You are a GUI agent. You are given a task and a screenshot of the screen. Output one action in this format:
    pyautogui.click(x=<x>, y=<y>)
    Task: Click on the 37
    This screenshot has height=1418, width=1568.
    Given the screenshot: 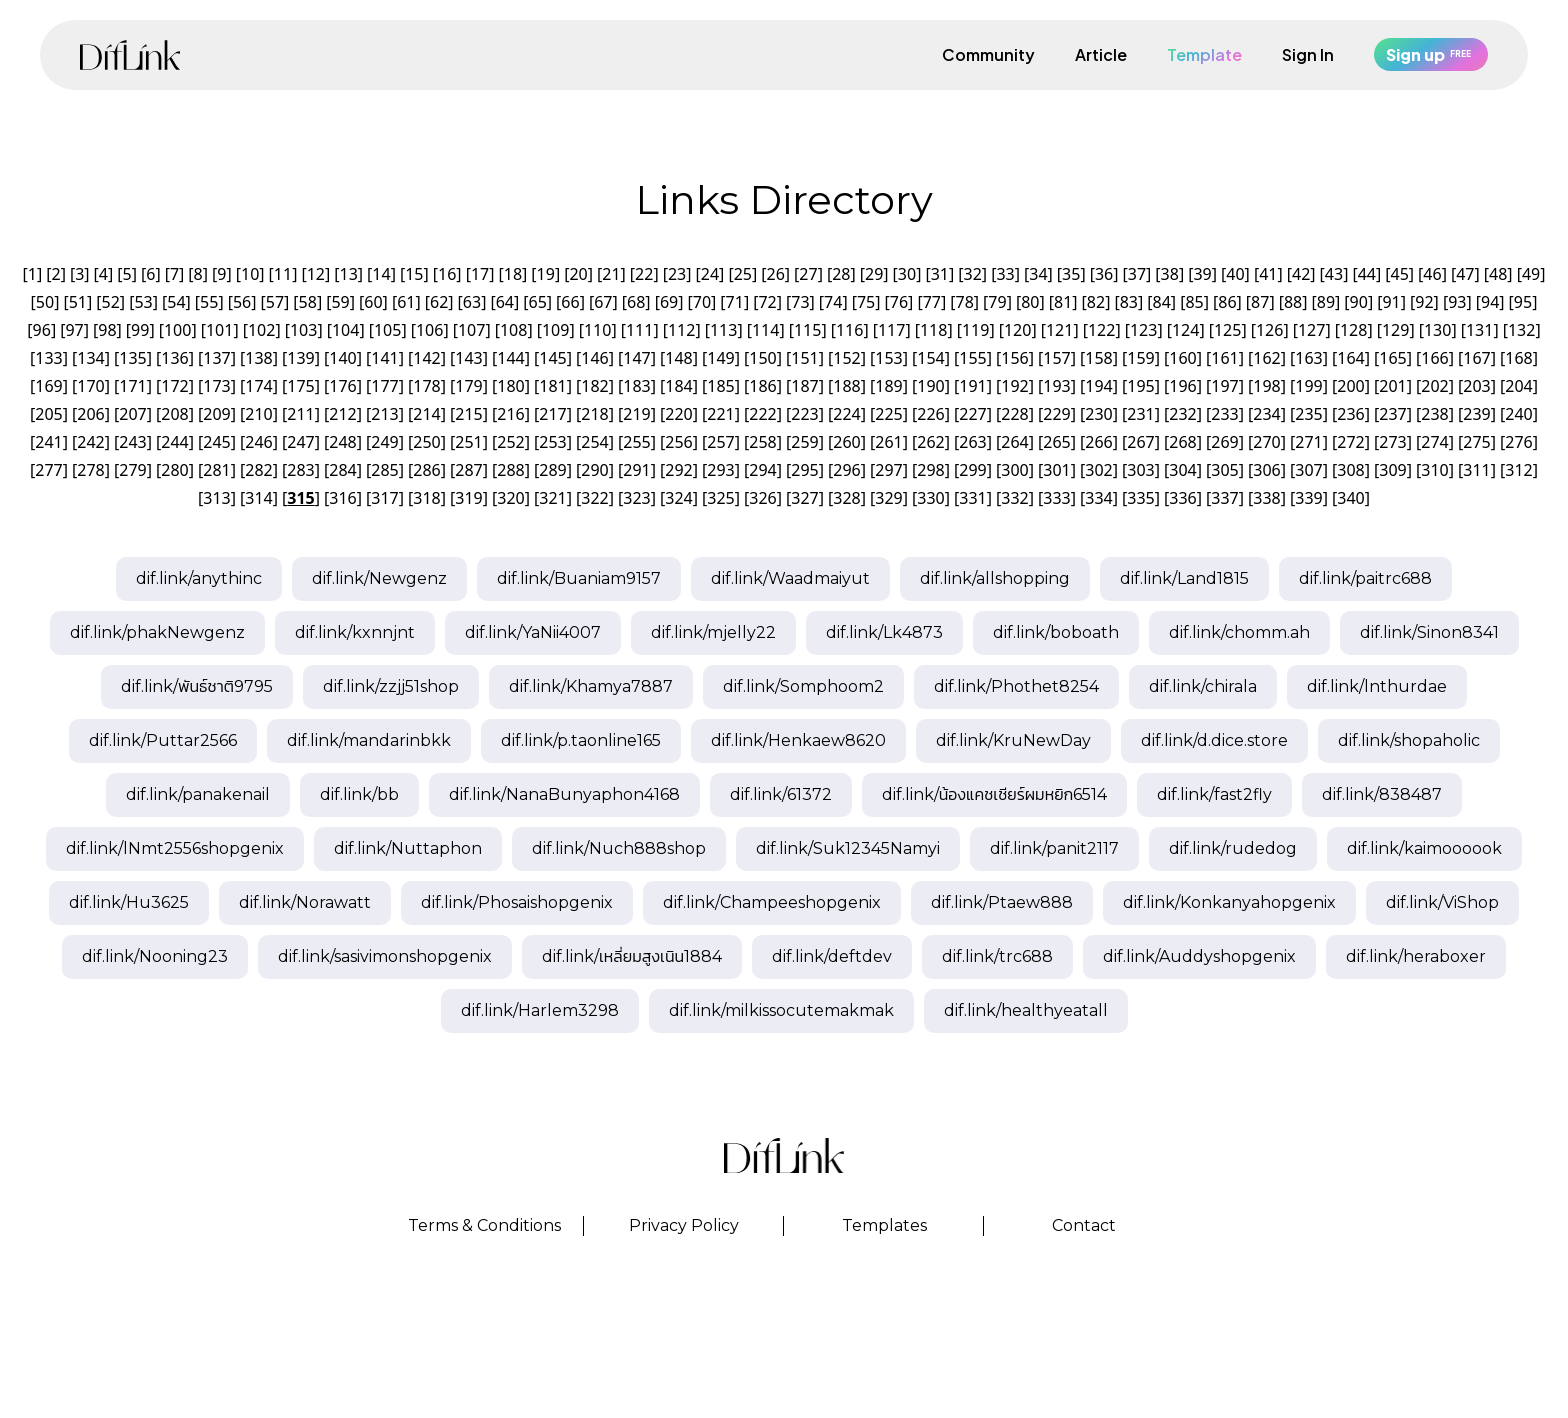 What is the action you would take?
    pyautogui.click(x=1137, y=274)
    